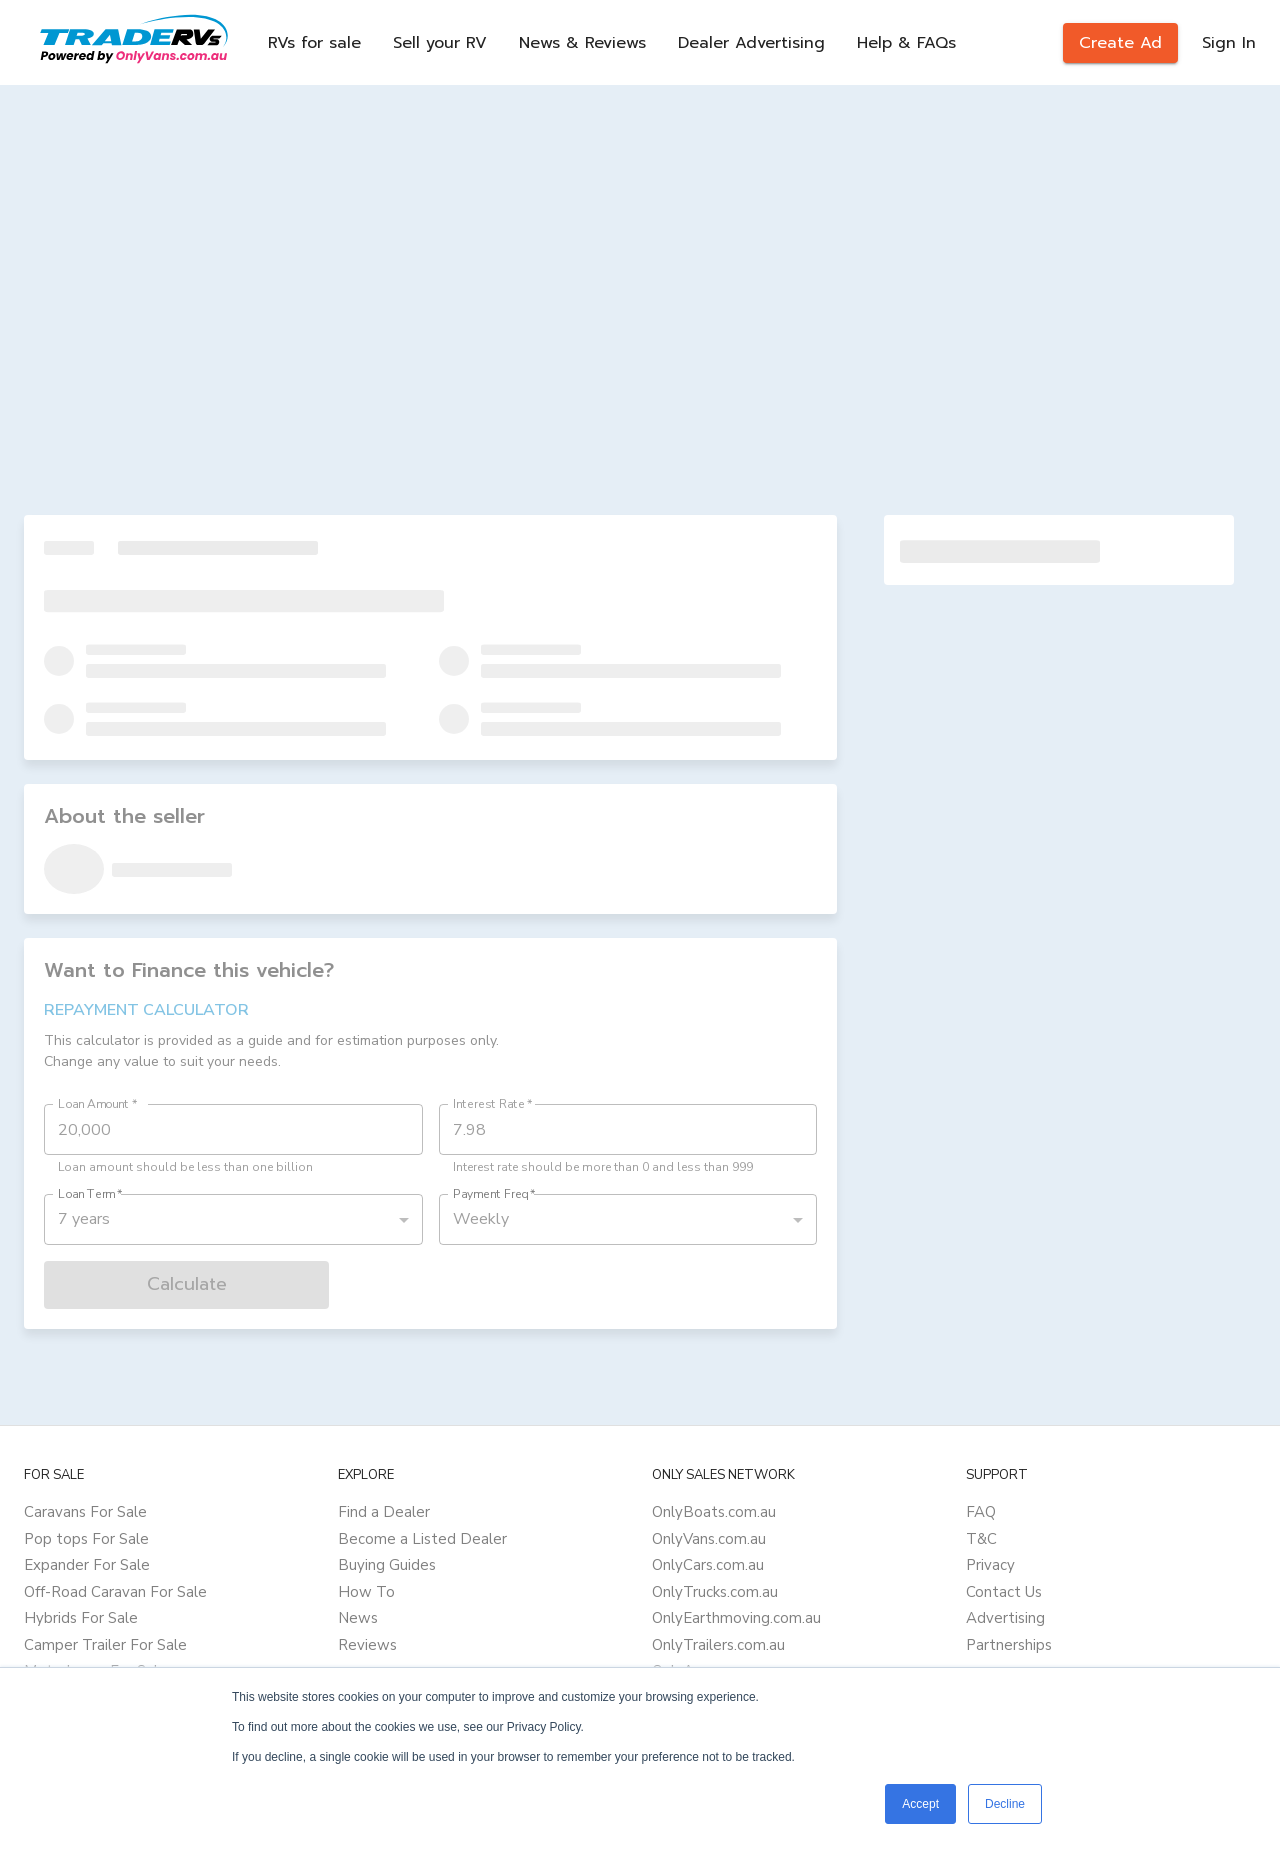 Image resolution: width=1280 pixels, height=1850 pixels. I want to click on Privacy, so click(990, 1565).